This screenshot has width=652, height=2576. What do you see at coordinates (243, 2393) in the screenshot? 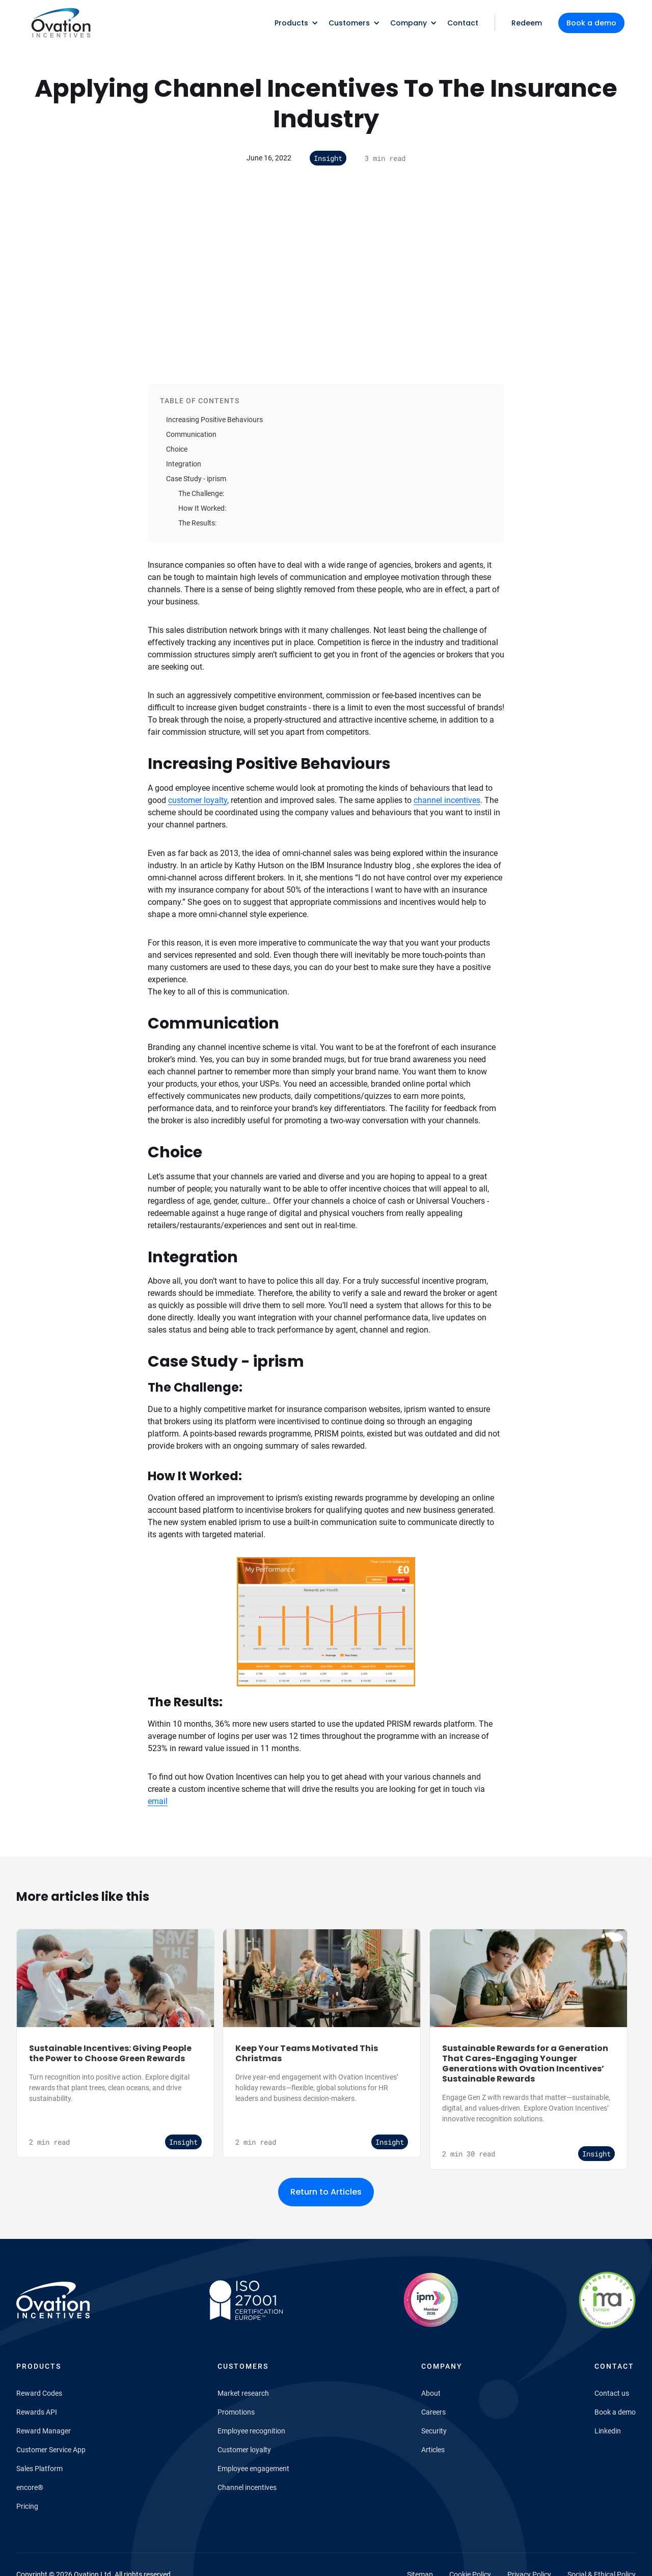
I see `Market research` at bounding box center [243, 2393].